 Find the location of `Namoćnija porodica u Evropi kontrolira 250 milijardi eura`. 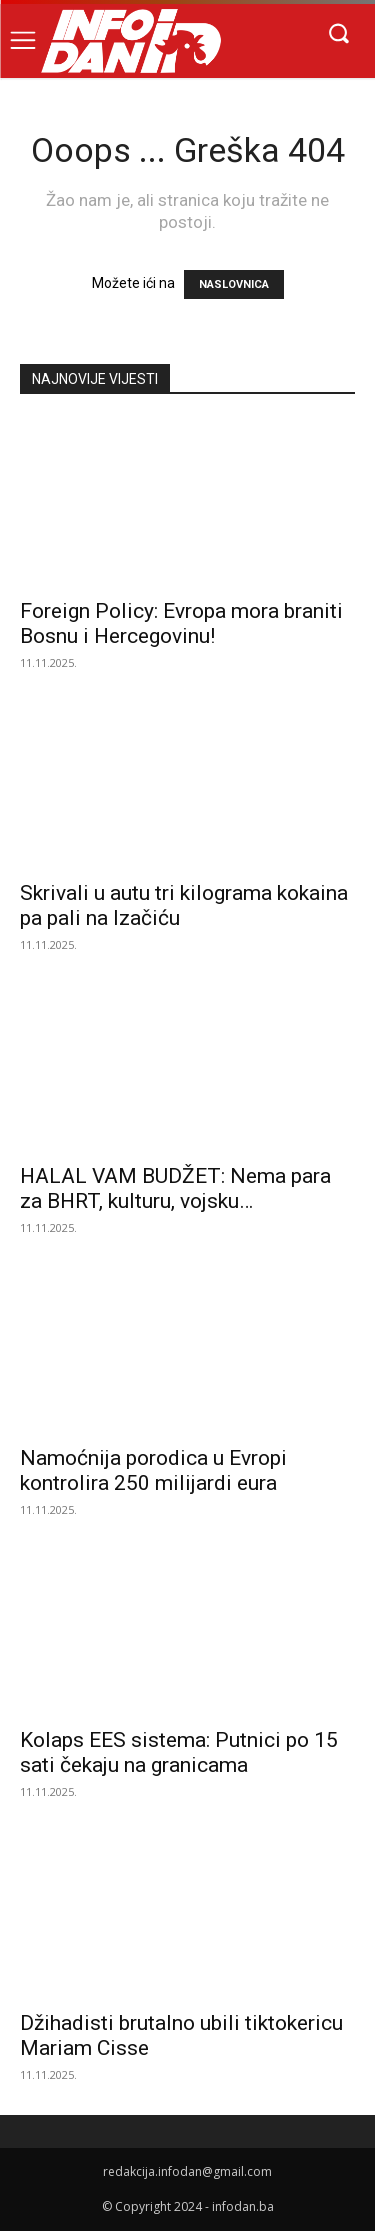

Namoćnija porodica u Evropi kontrolira 250 milijardi eura is located at coordinates (153, 1470).